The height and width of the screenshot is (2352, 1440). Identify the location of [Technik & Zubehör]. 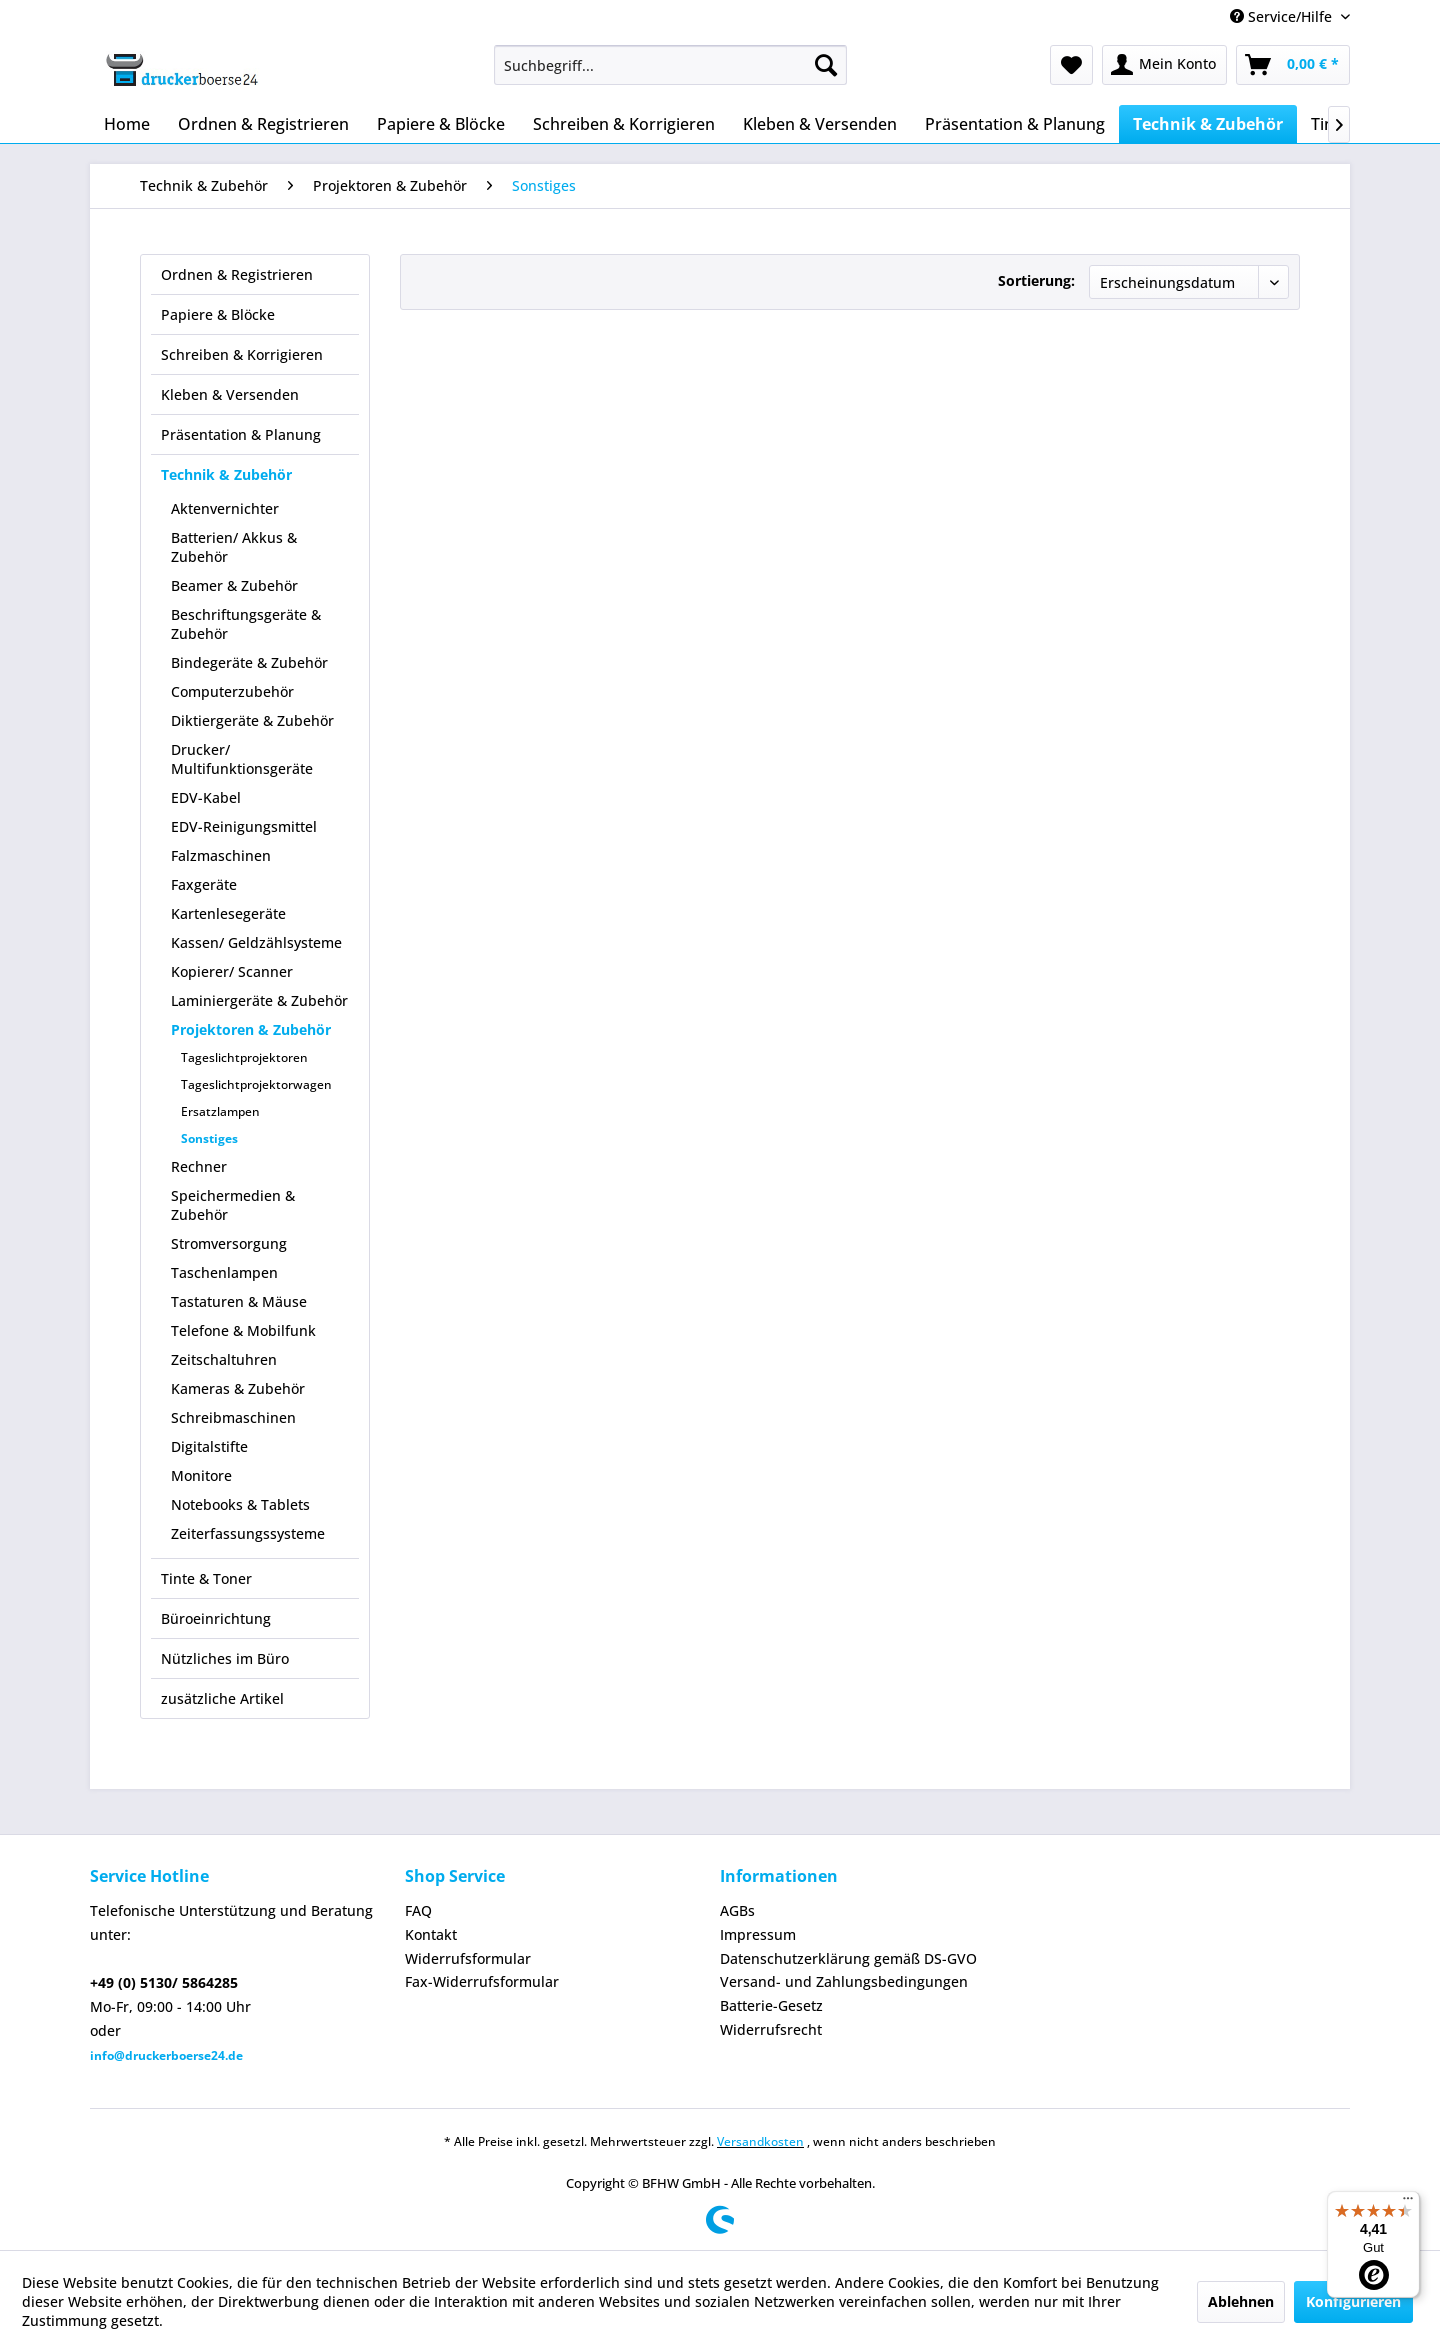
(1208, 124).